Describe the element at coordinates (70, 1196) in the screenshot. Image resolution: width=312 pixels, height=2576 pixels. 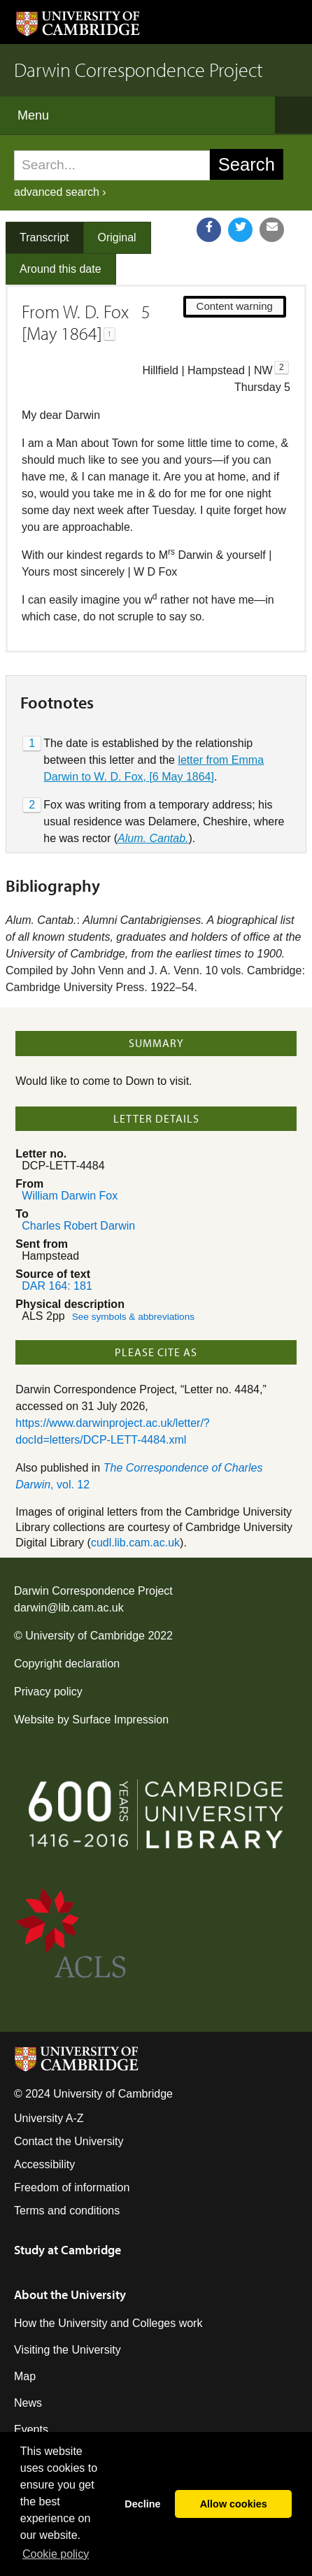
I see `William Darwin Fox` at that location.